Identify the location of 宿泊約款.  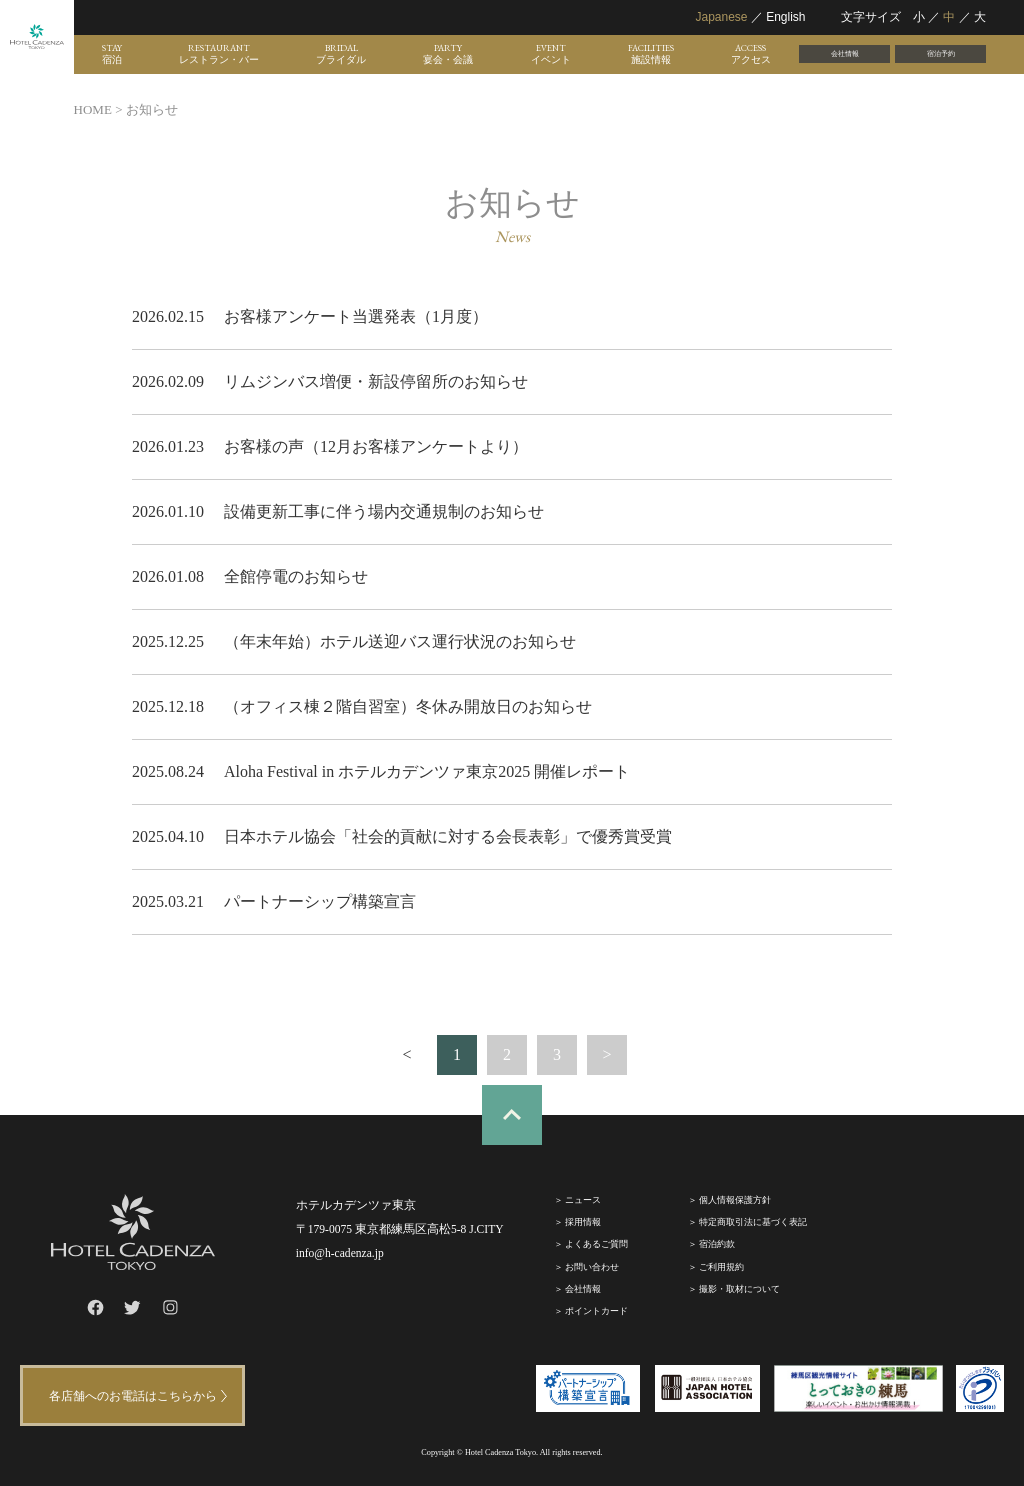
(717, 1244).